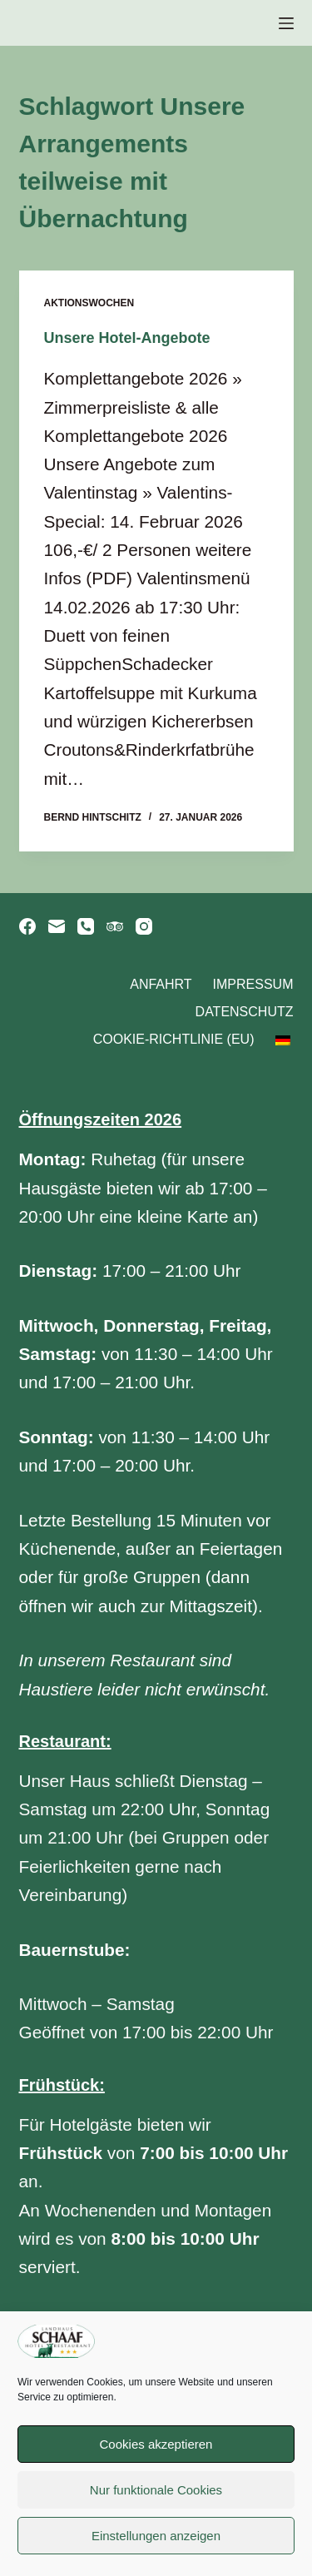  Describe the element at coordinates (89, 303) in the screenshot. I see `Aktionswochen` at that location.